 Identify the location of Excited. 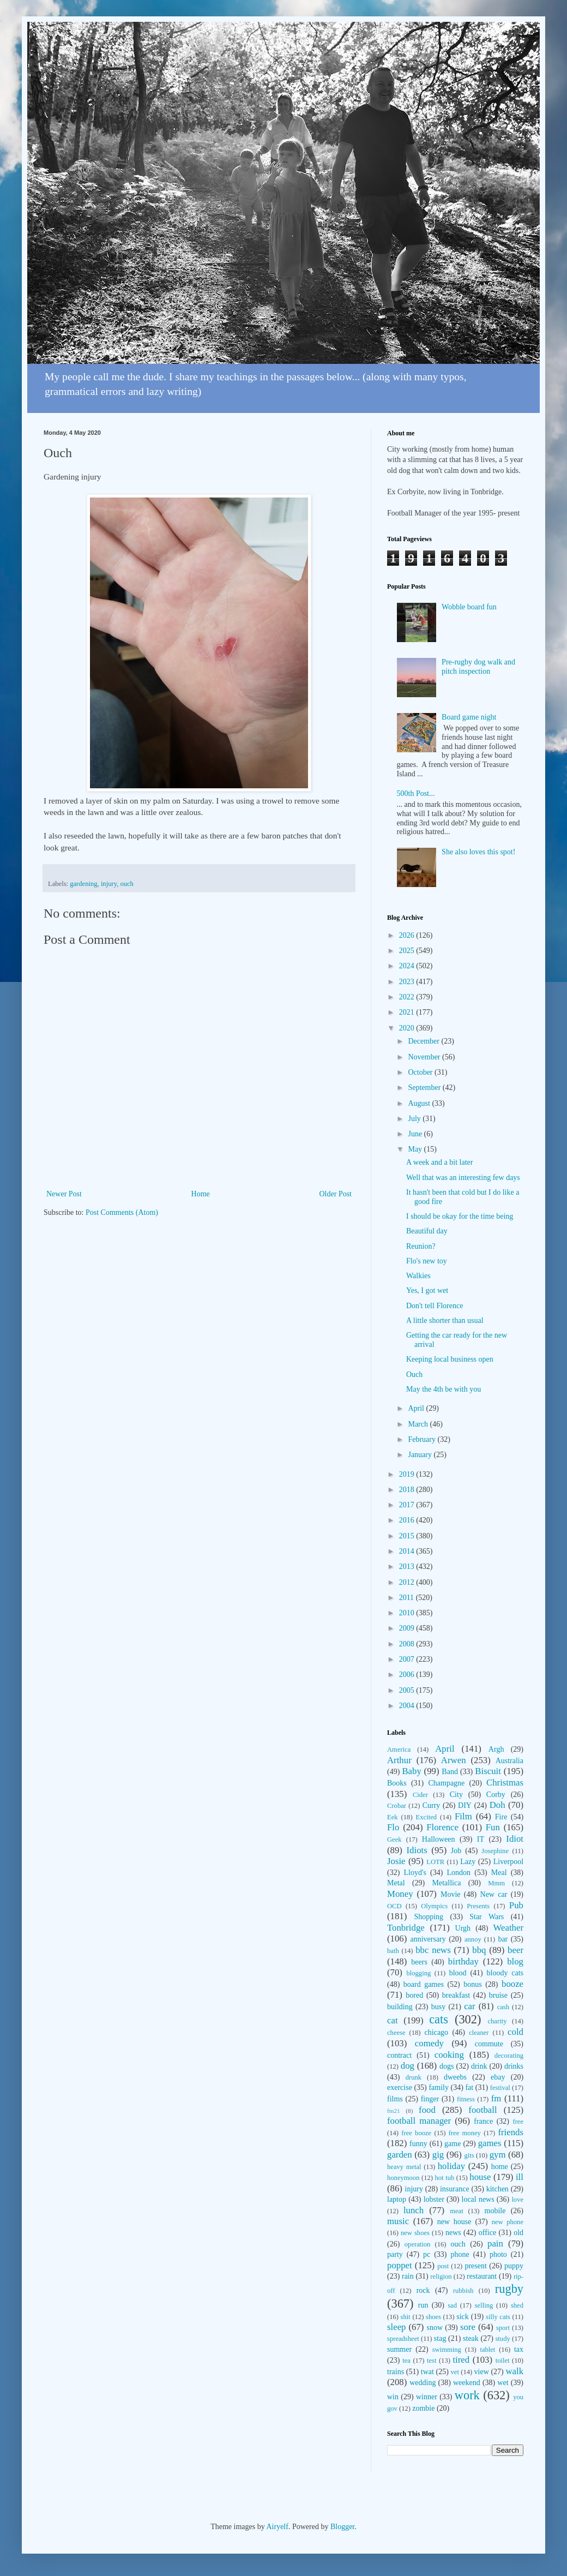
(426, 1817).